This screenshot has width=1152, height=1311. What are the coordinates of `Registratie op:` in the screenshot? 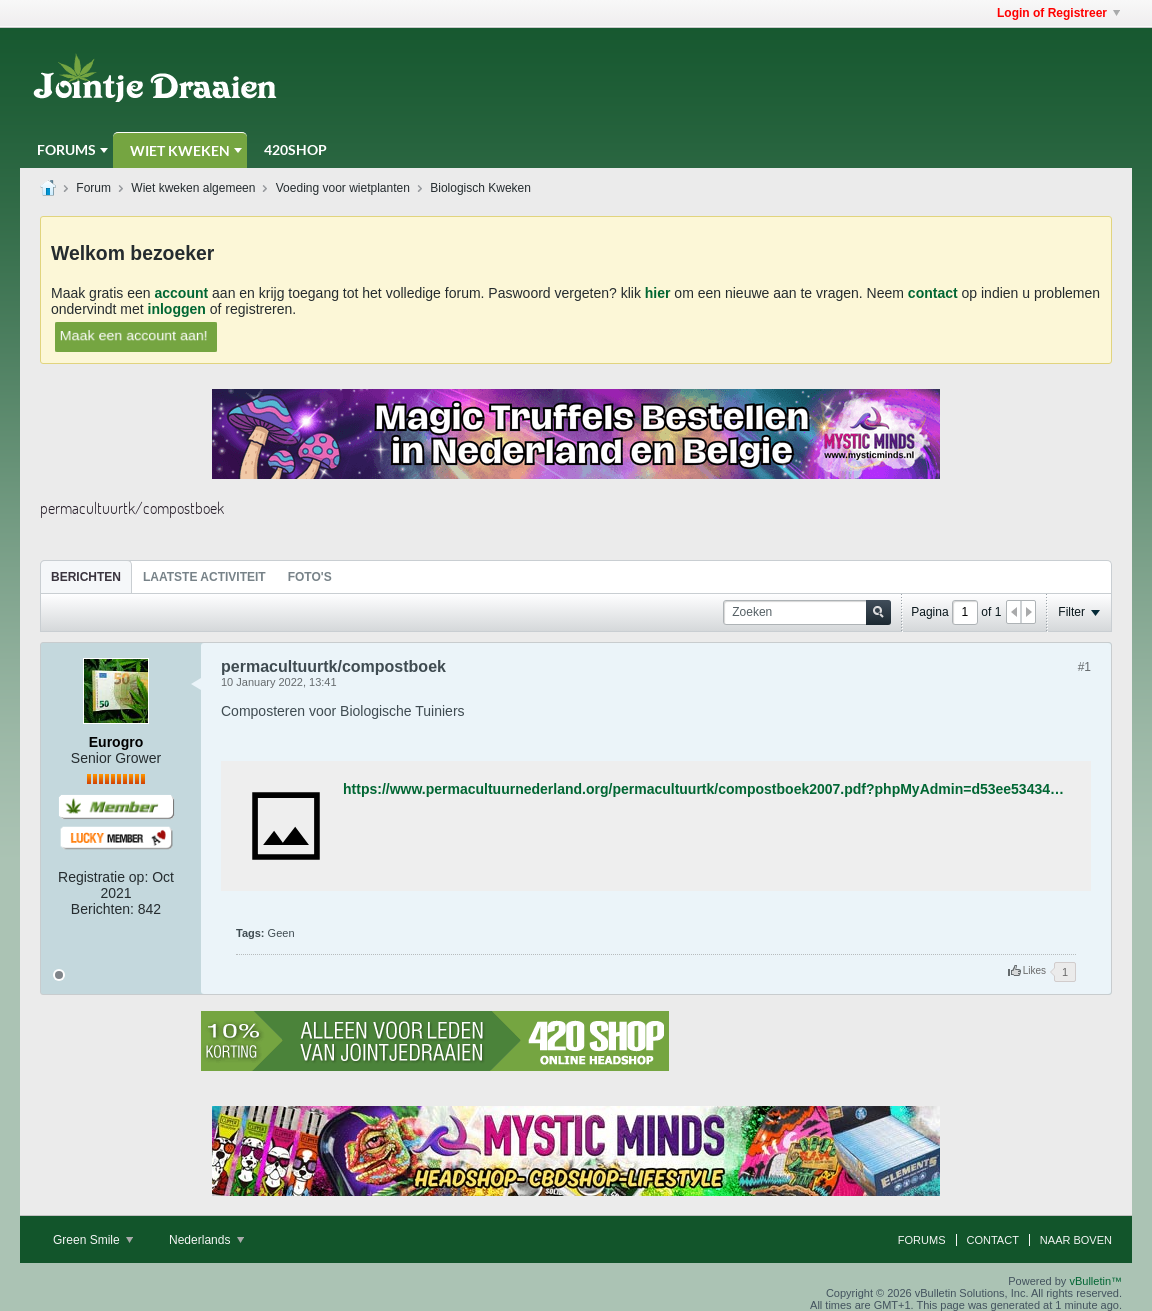 It's located at (103, 877).